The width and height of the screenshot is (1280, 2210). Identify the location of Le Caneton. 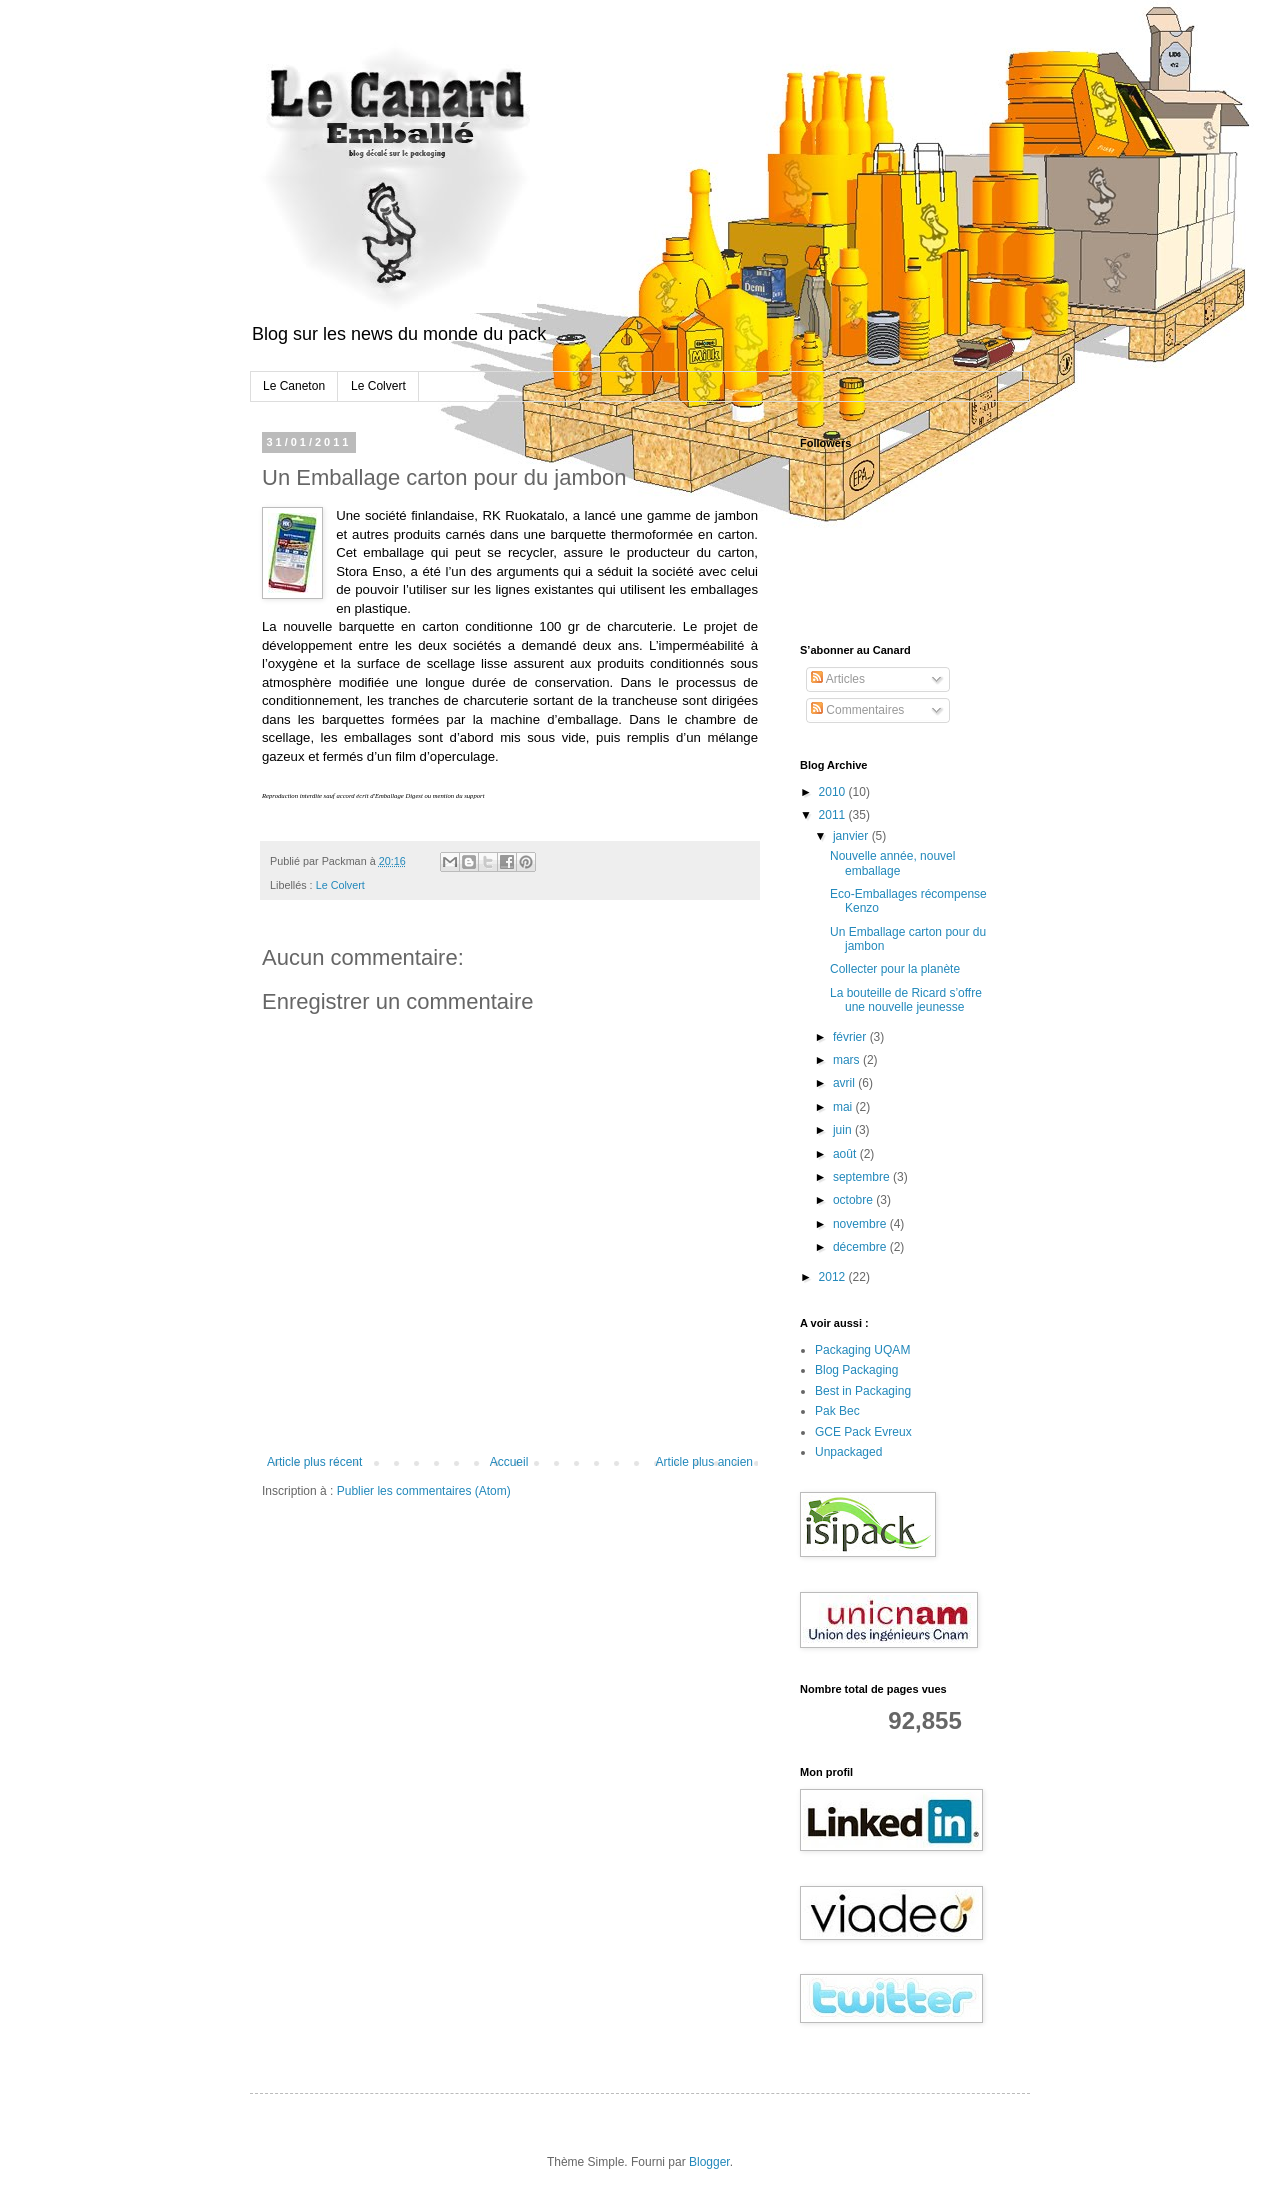
(294, 386).